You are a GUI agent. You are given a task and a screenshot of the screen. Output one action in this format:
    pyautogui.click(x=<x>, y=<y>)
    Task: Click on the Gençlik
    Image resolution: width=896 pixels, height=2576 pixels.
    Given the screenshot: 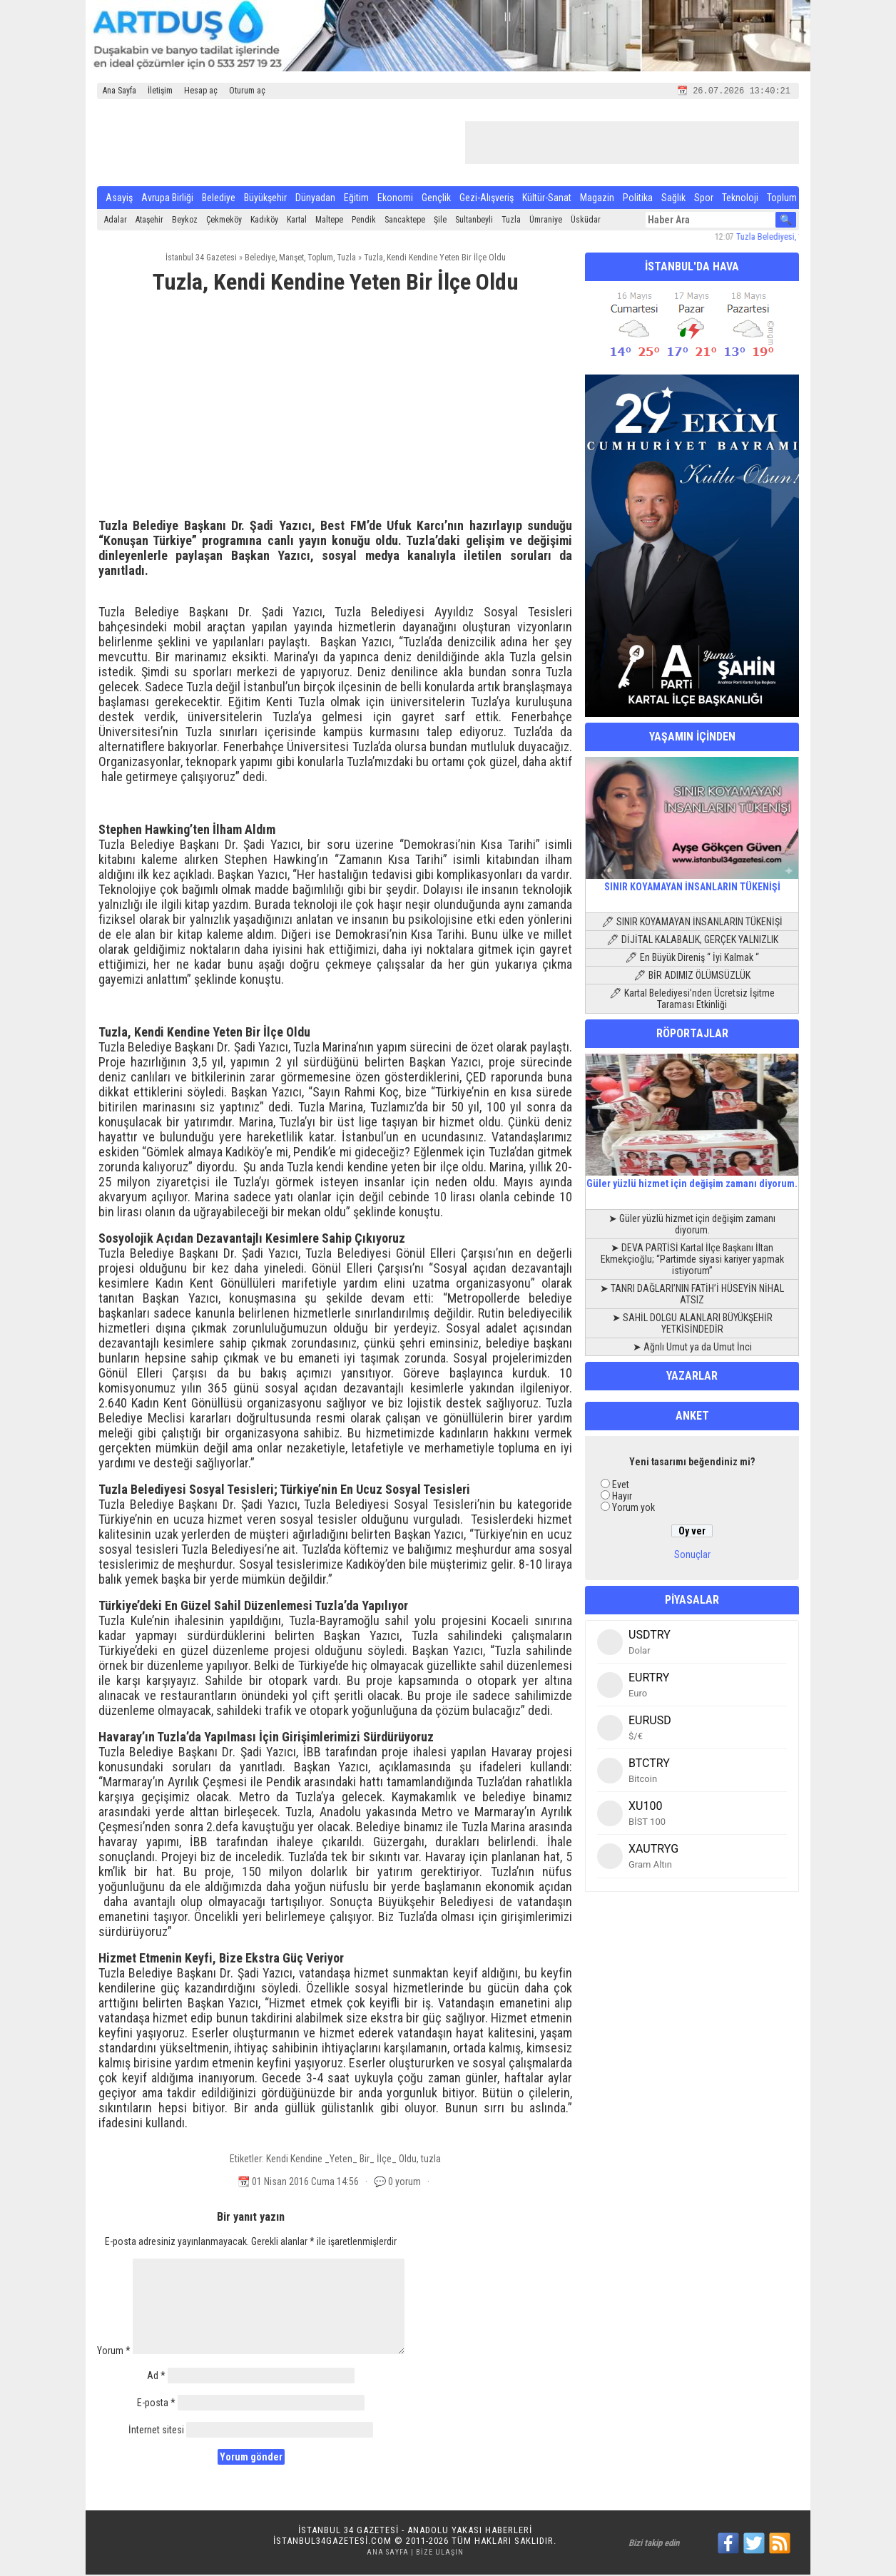 What is the action you would take?
    pyautogui.click(x=436, y=199)
    